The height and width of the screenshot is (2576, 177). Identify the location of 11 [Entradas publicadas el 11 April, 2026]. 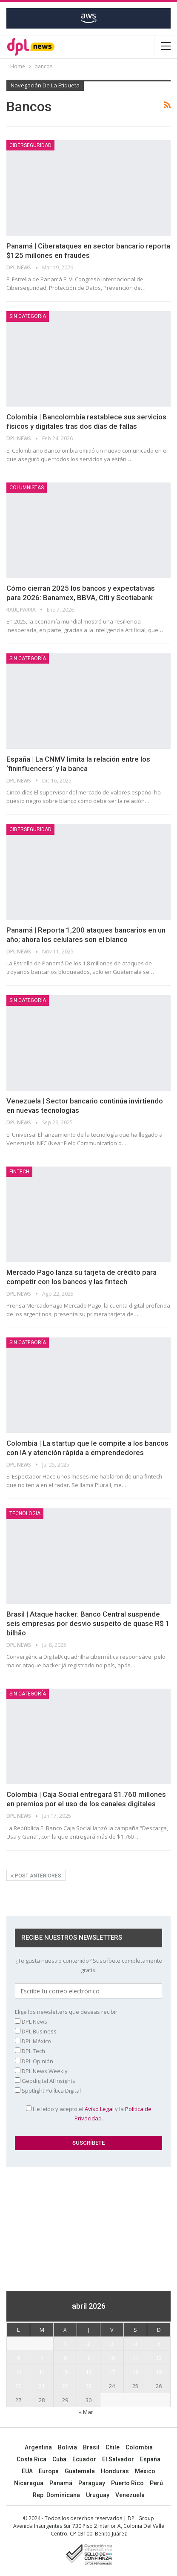
(135, 2358).